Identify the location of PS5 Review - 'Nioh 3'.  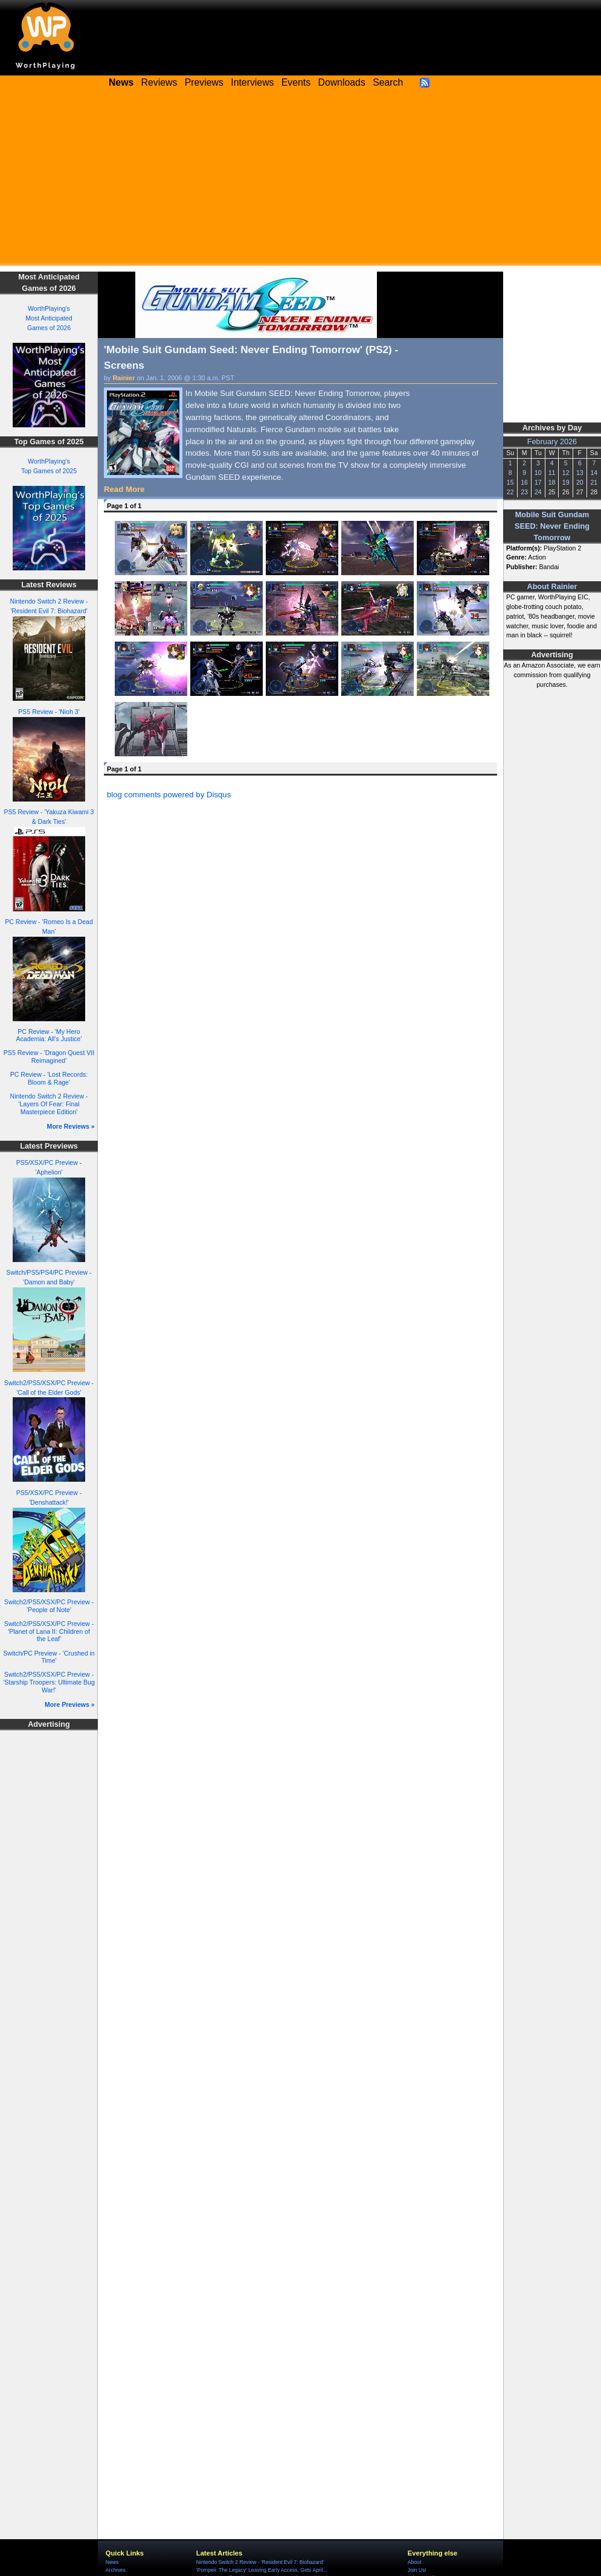
(48, 711).